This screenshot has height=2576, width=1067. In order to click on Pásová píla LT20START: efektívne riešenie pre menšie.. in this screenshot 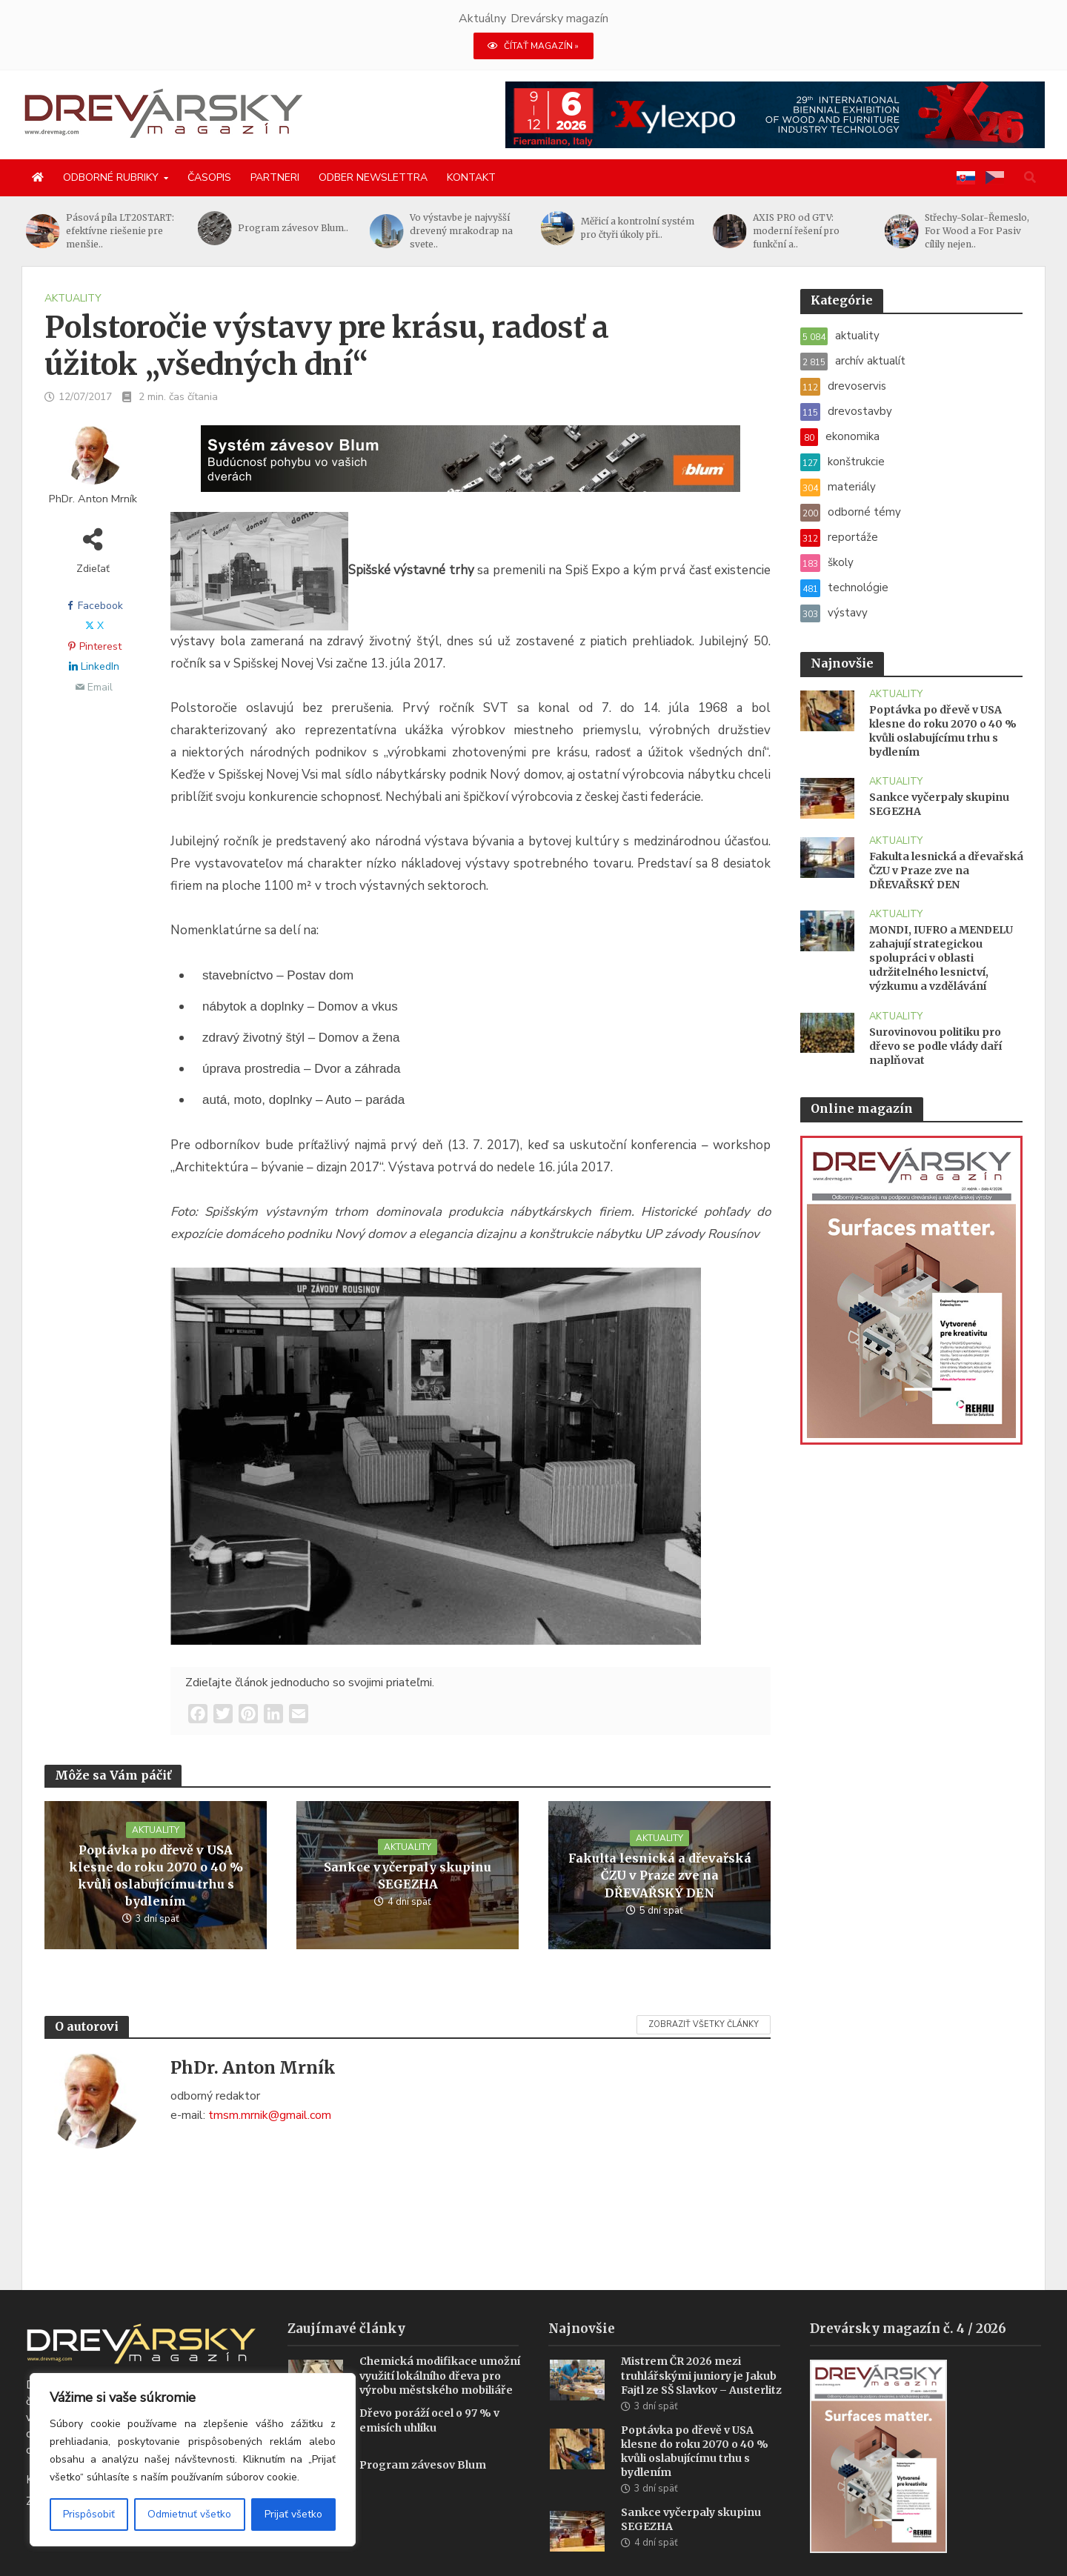, I will do `click(120, 231)`.